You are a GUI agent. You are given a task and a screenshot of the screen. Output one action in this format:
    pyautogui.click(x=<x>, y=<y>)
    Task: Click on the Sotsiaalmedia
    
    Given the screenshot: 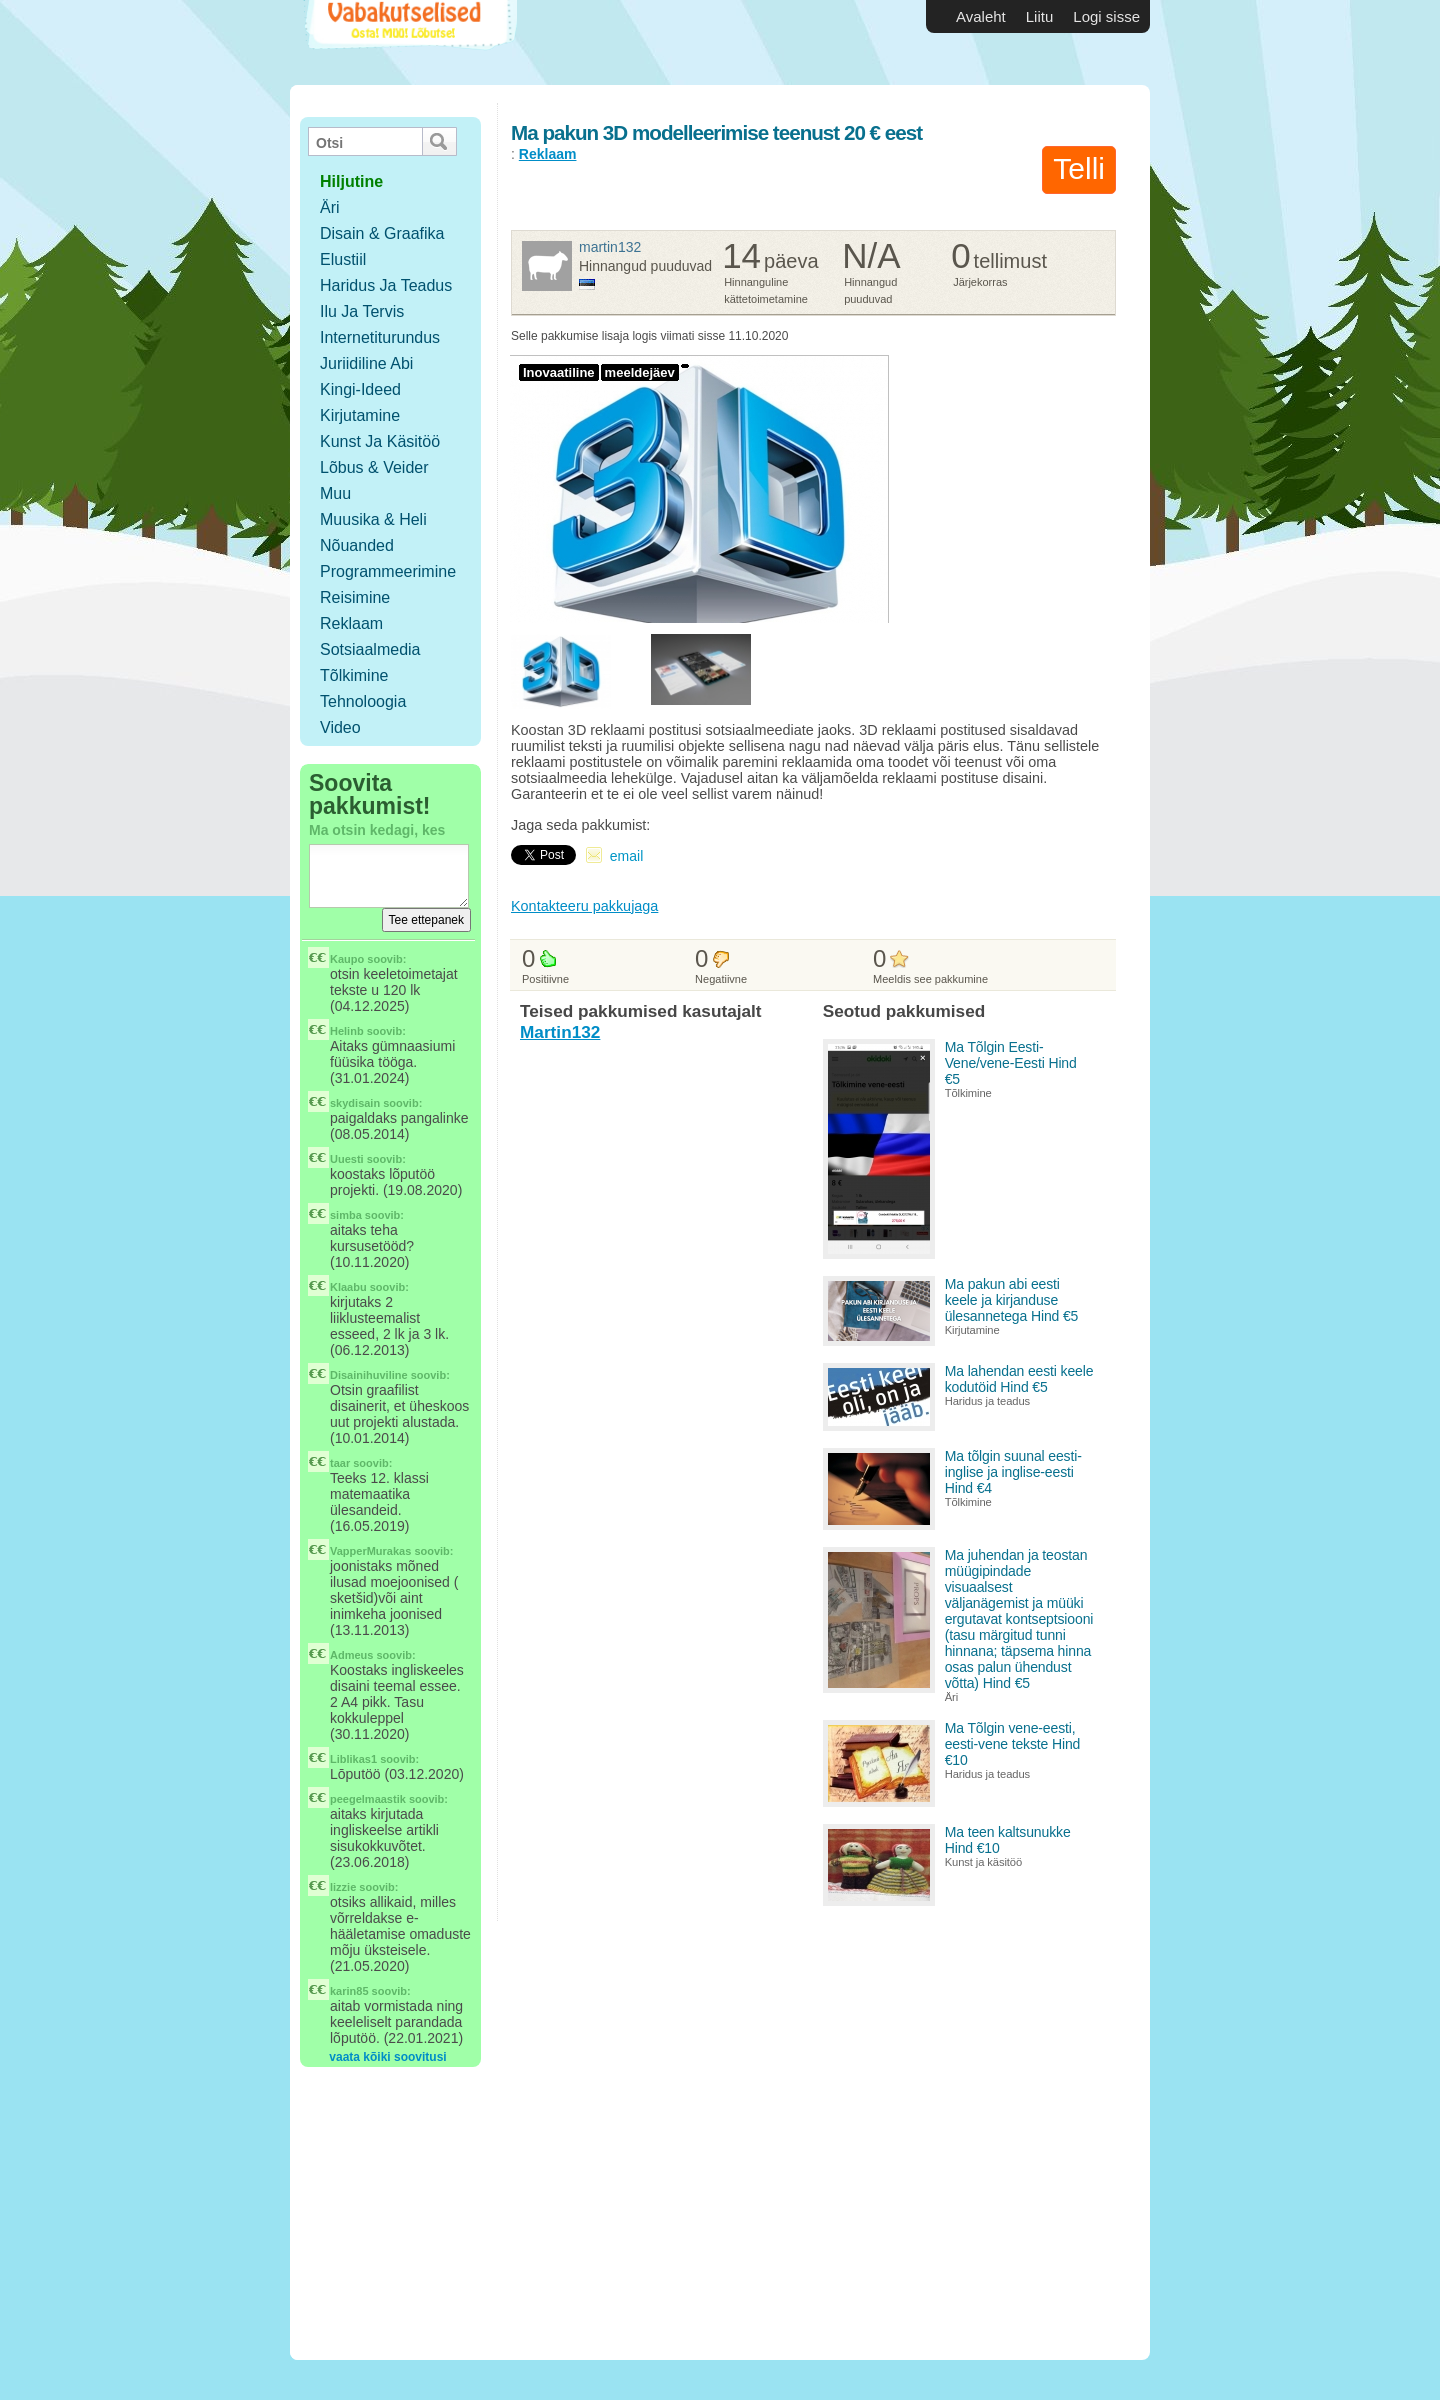 What is the action you would take?
    pyautogui.click(x=370, y=649)
    